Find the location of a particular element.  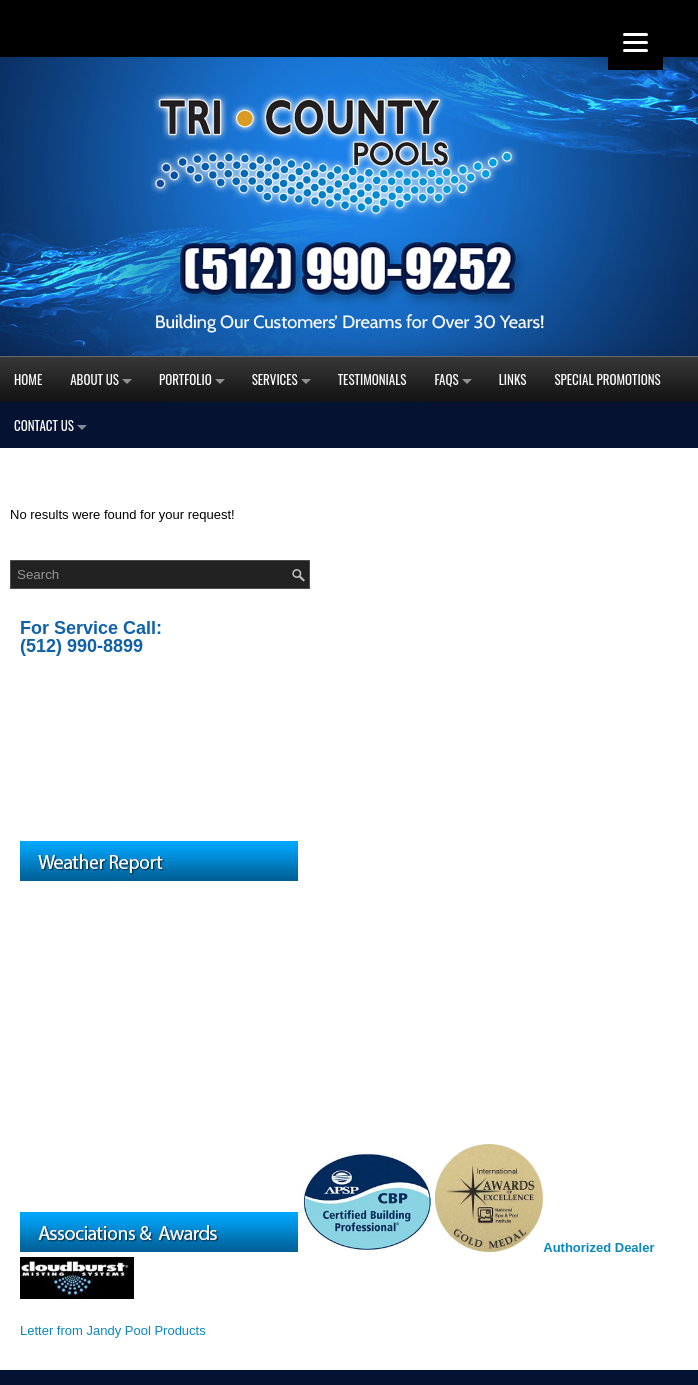

Contact Us is located at coordinates (44, 425).